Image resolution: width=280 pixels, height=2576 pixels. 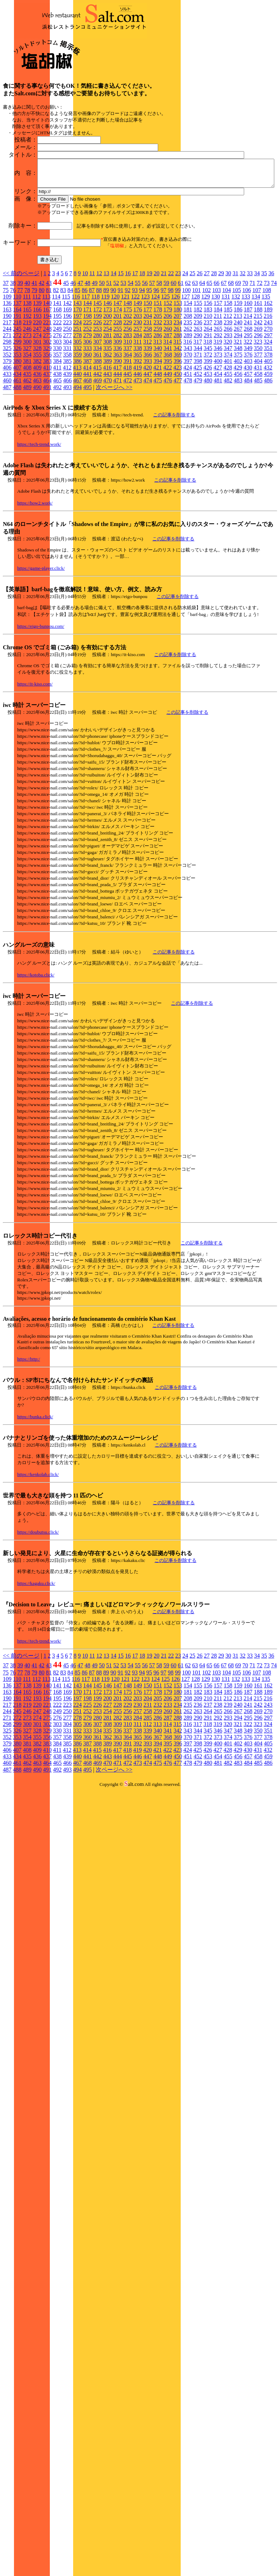 What do you see at coordinates (208, 430) in the screenshot?
I see `372` at bounding box center [208, 430].